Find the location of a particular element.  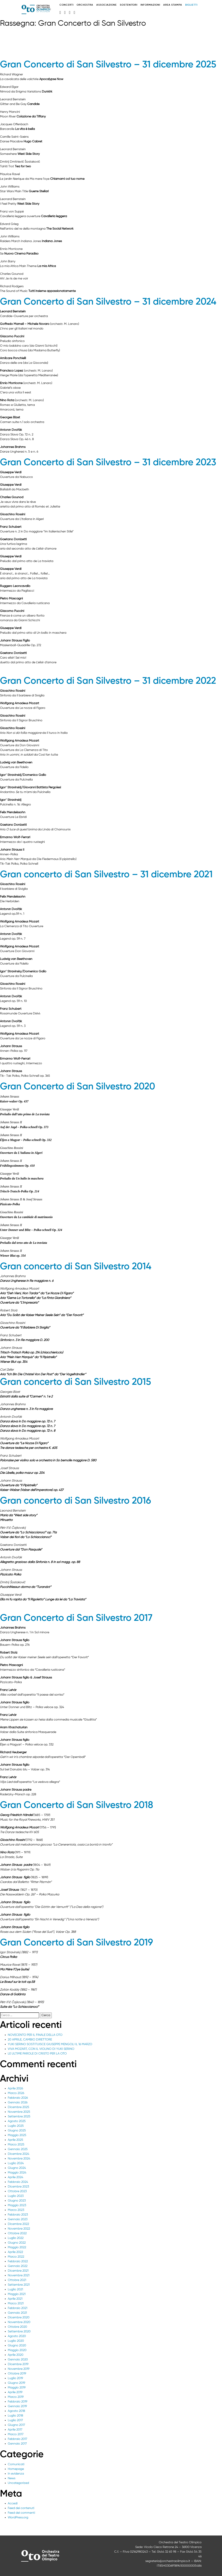

Novembre 2022 is located at coordinates (19, 2228).